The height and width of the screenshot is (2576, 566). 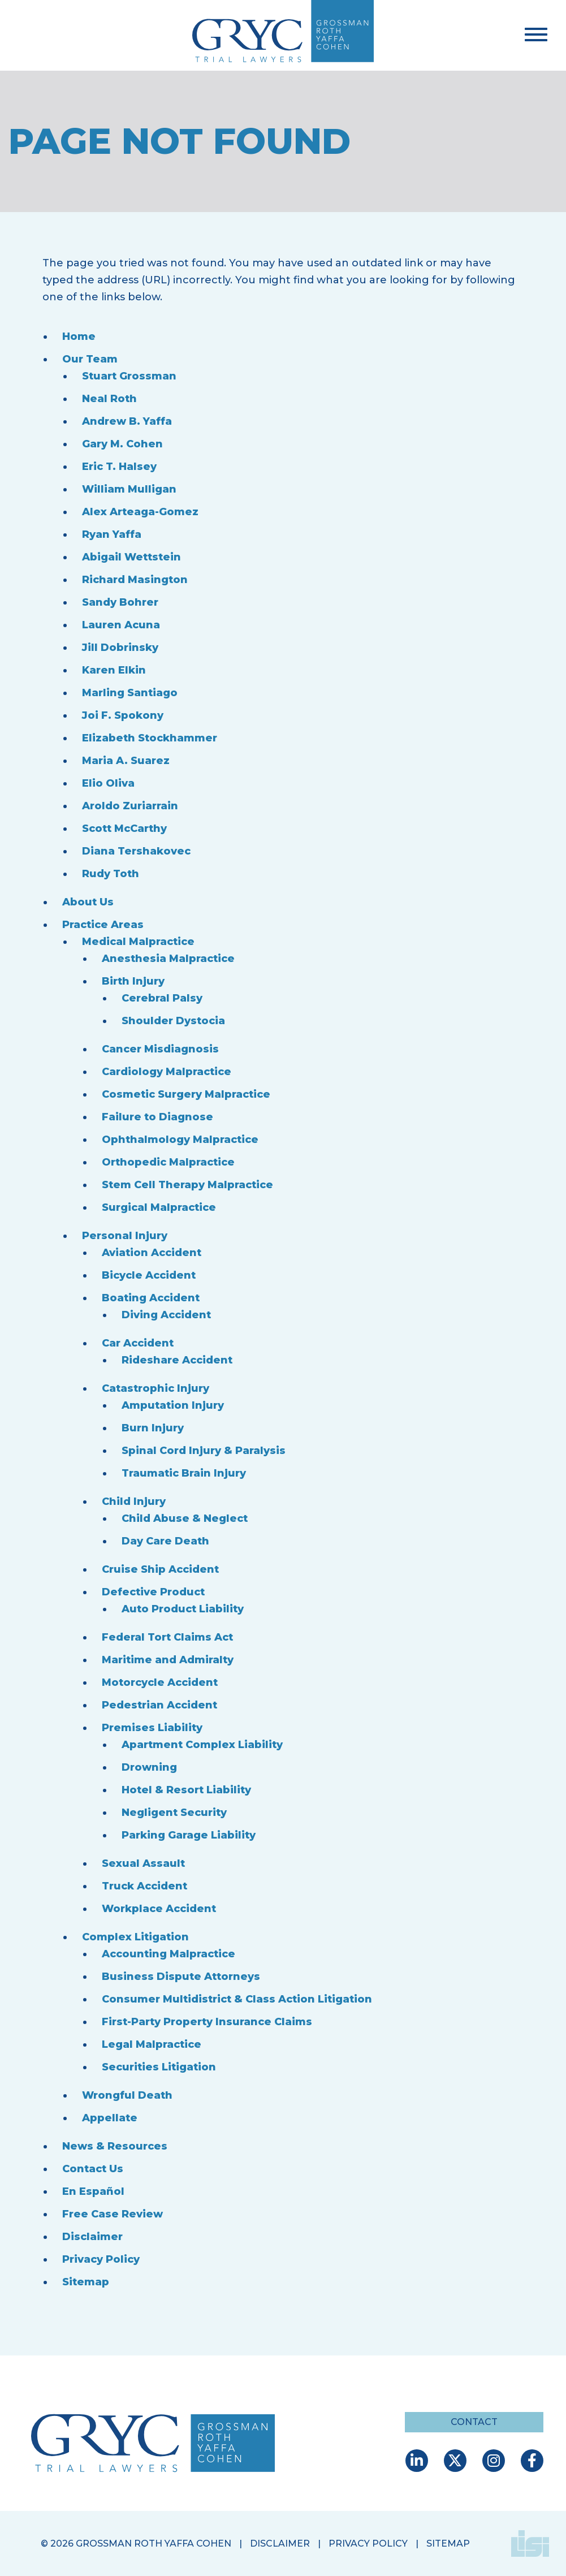 What do you see at coordinates (114, 670) in the screenshot?
I see `Karen Elkin` at bounding box center [114, 670].